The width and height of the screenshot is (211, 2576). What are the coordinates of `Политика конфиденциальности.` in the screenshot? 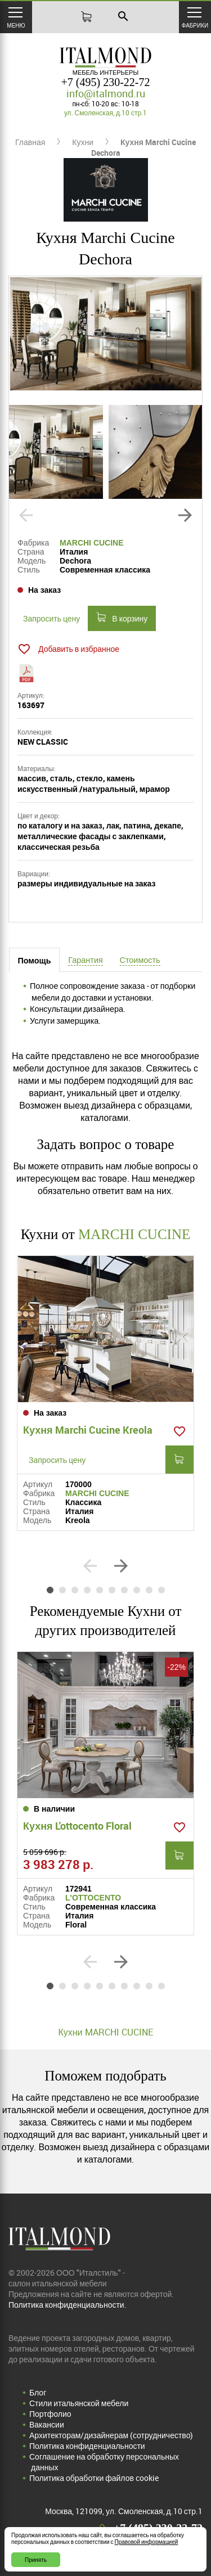 It's located at (67, 2304).